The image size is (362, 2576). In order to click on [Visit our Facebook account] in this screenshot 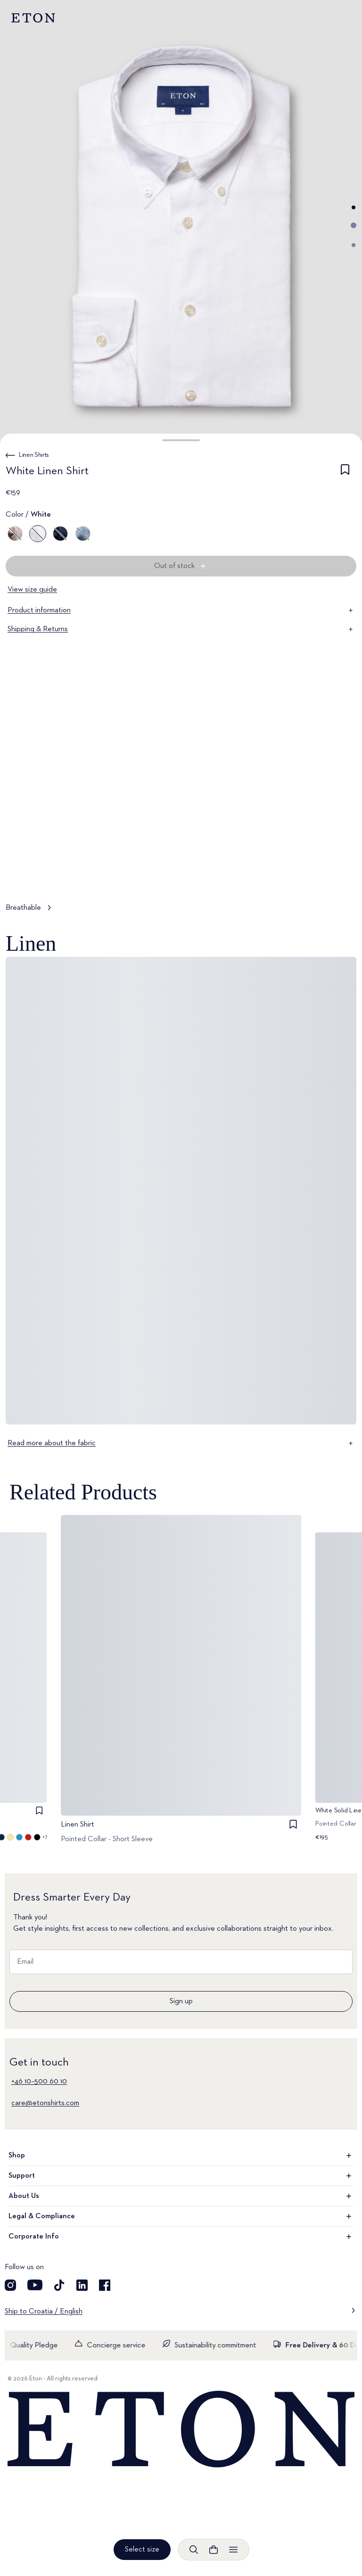, I will do `click(104, 2285)`.